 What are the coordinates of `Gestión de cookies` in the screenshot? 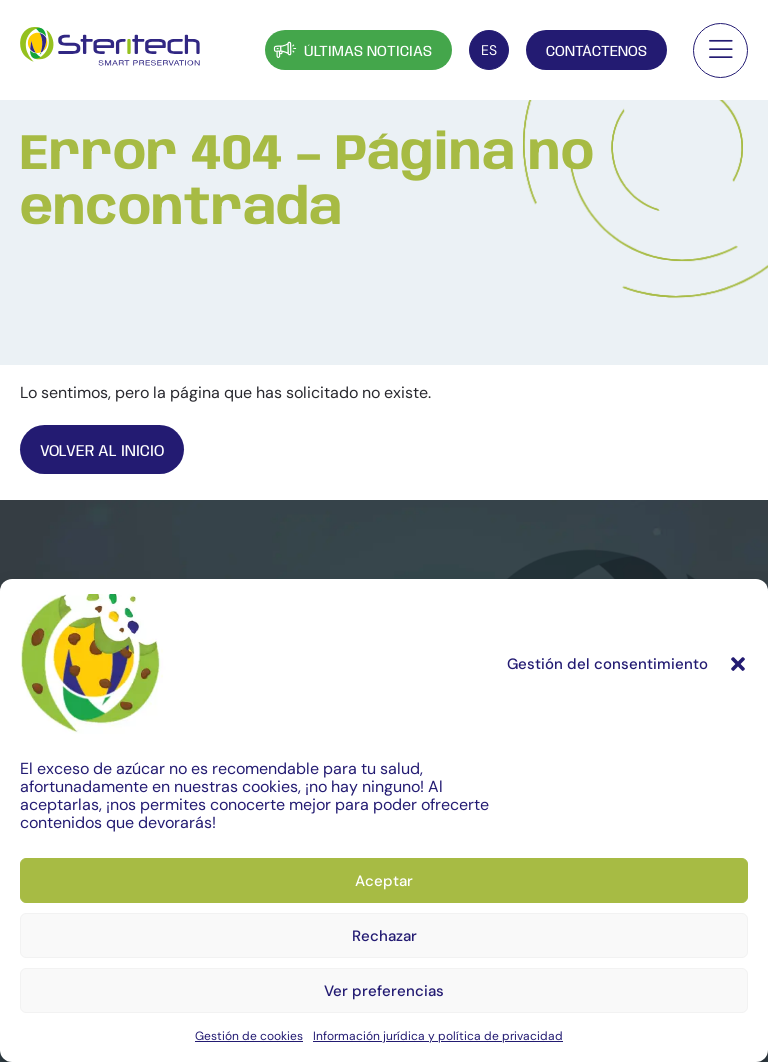 It's located at (249, 1036).